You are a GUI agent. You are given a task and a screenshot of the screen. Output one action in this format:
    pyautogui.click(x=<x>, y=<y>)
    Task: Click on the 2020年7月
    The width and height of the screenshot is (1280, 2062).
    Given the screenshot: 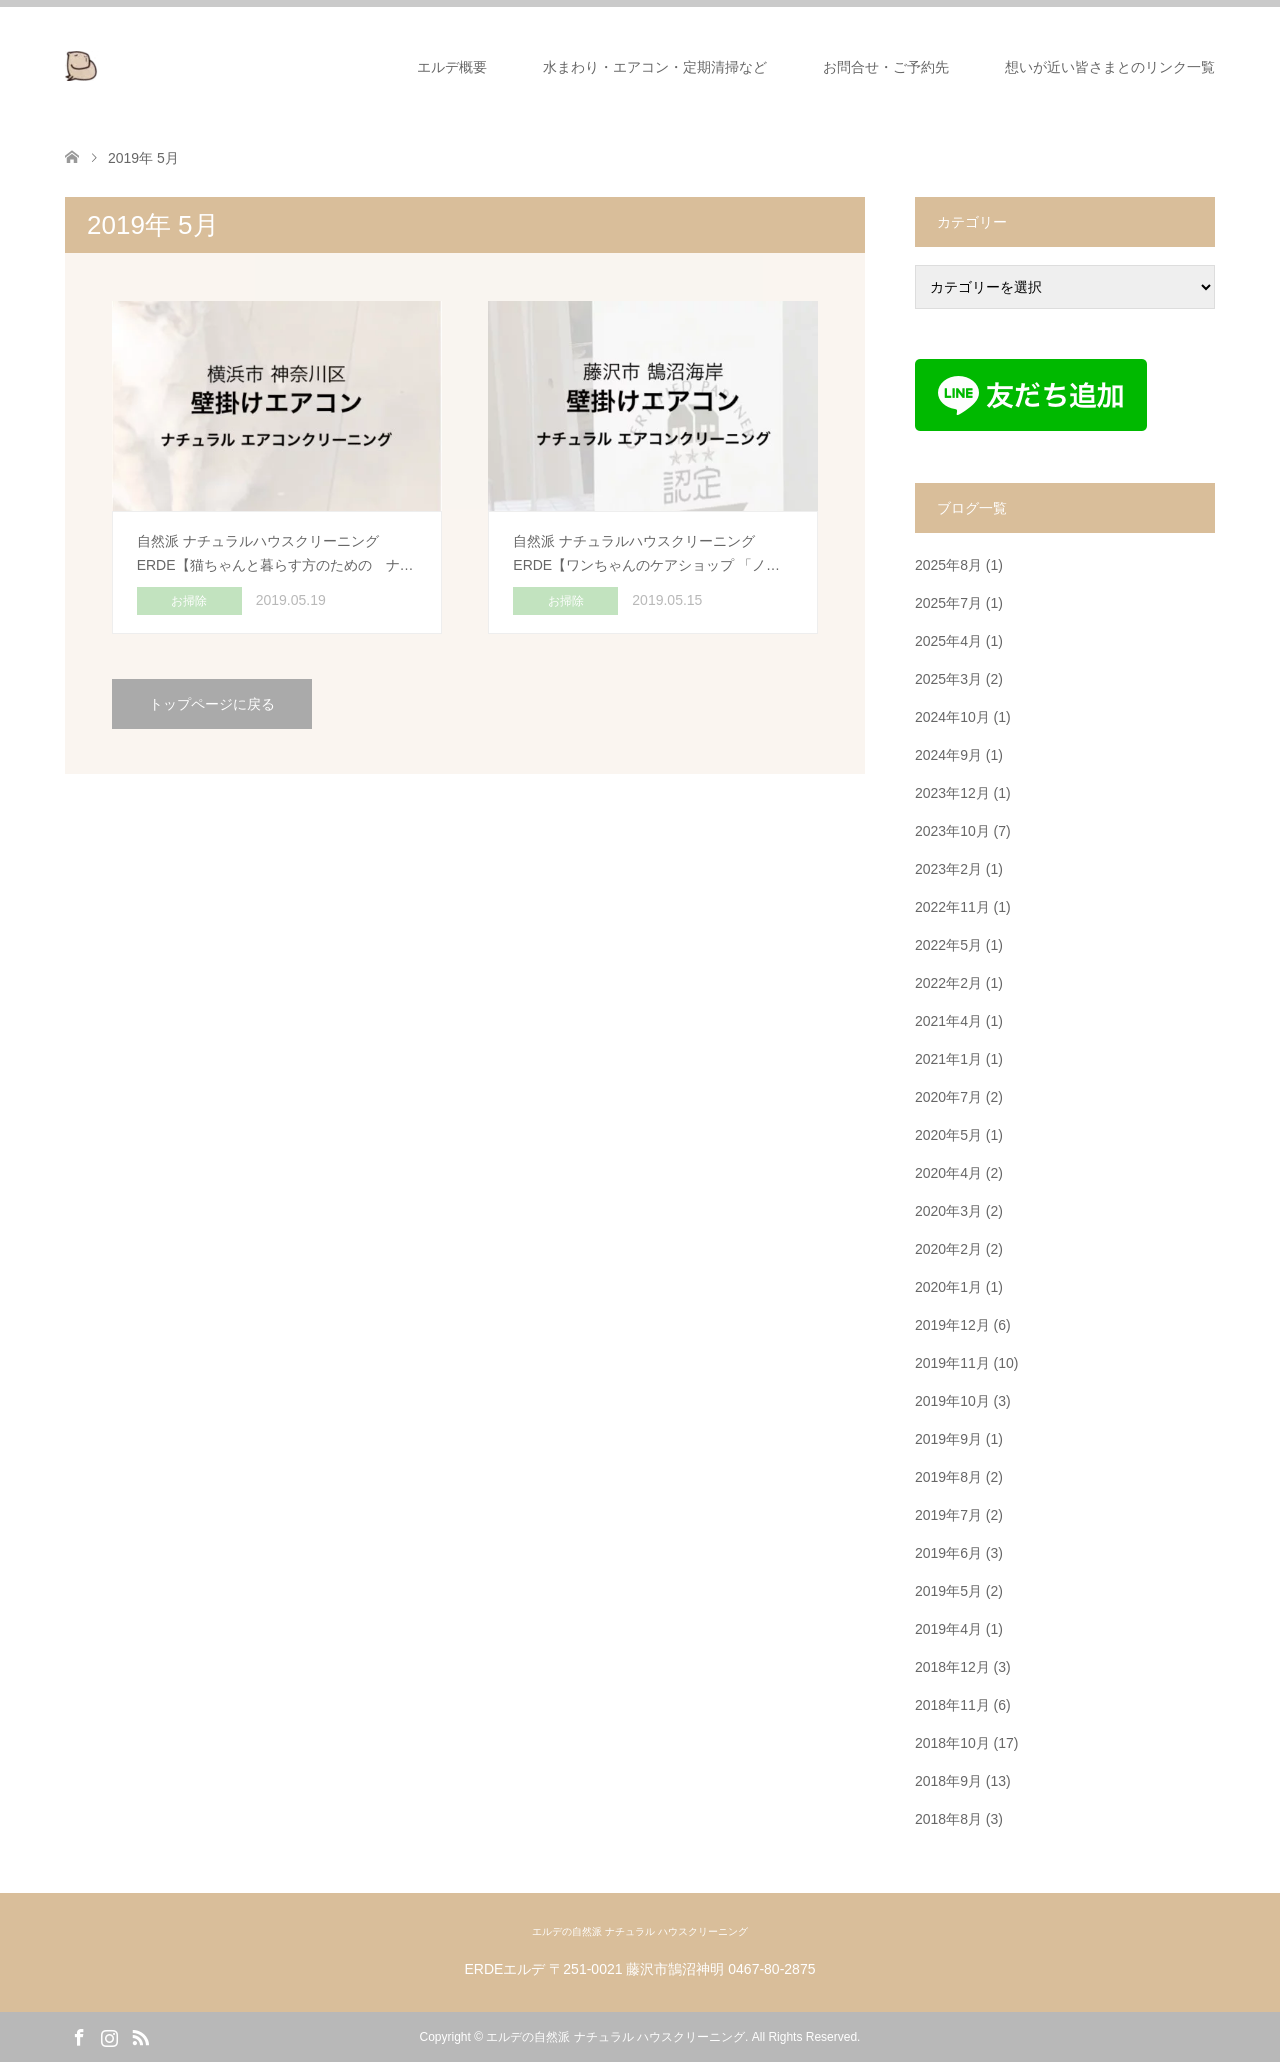 What is the action you would take?
    pyautogui.click(x=948, y=1097)
    